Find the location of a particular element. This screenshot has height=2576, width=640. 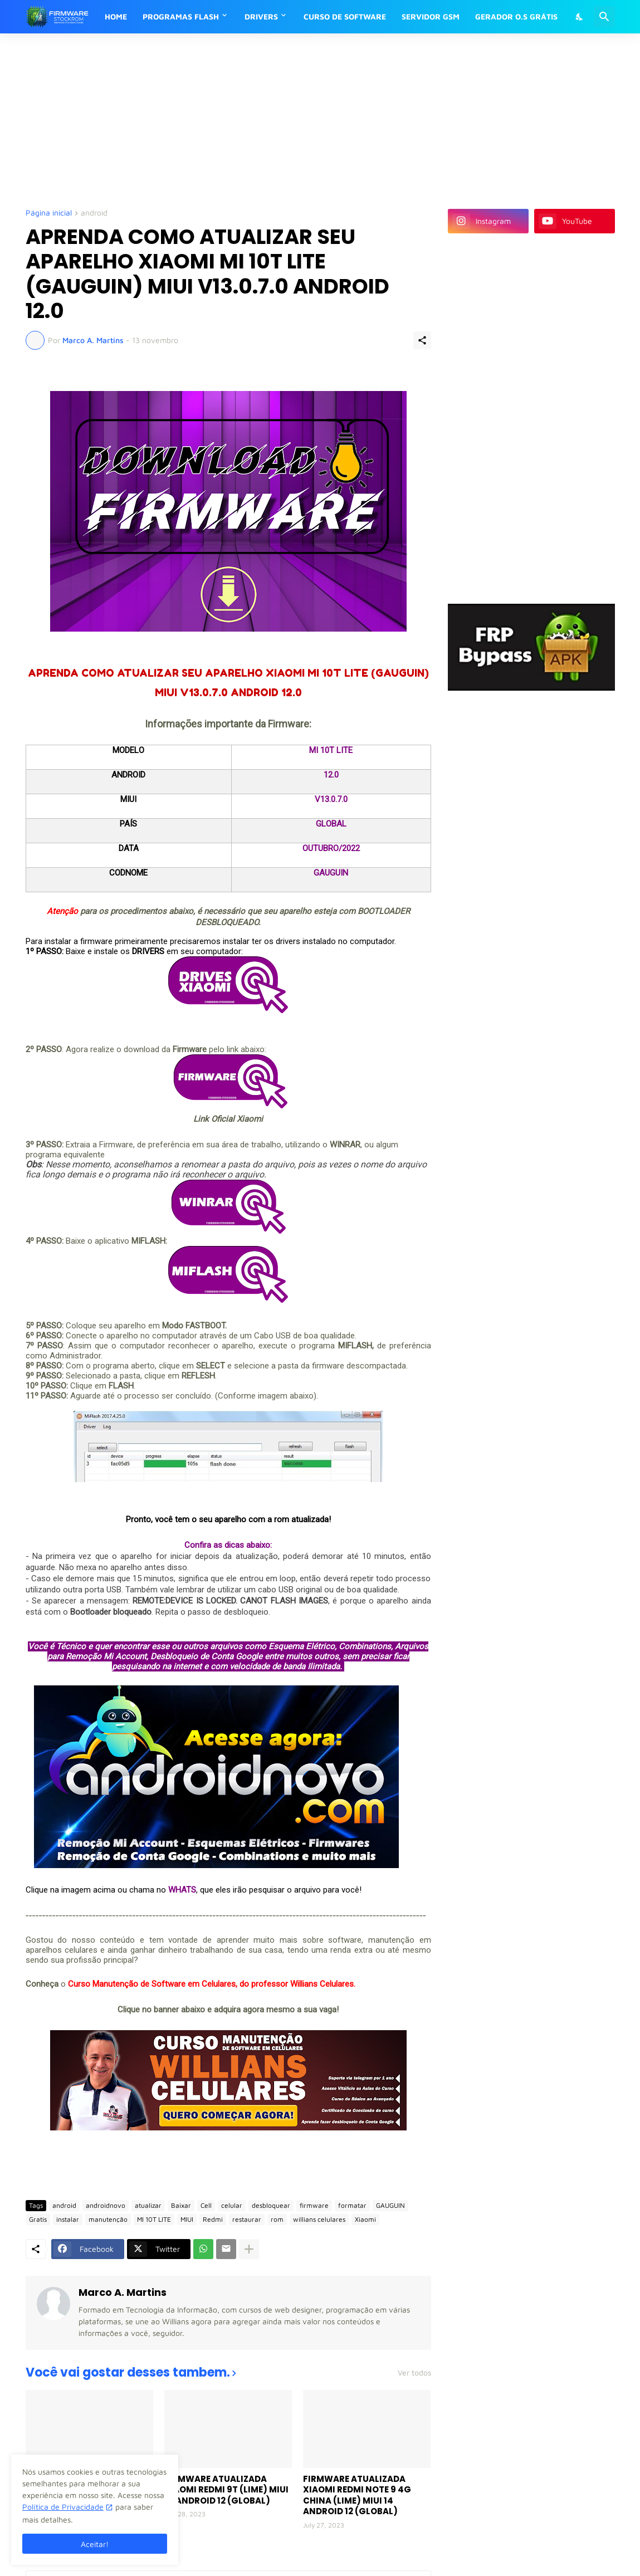

willians celulares is located at coordinates (319, 2219).